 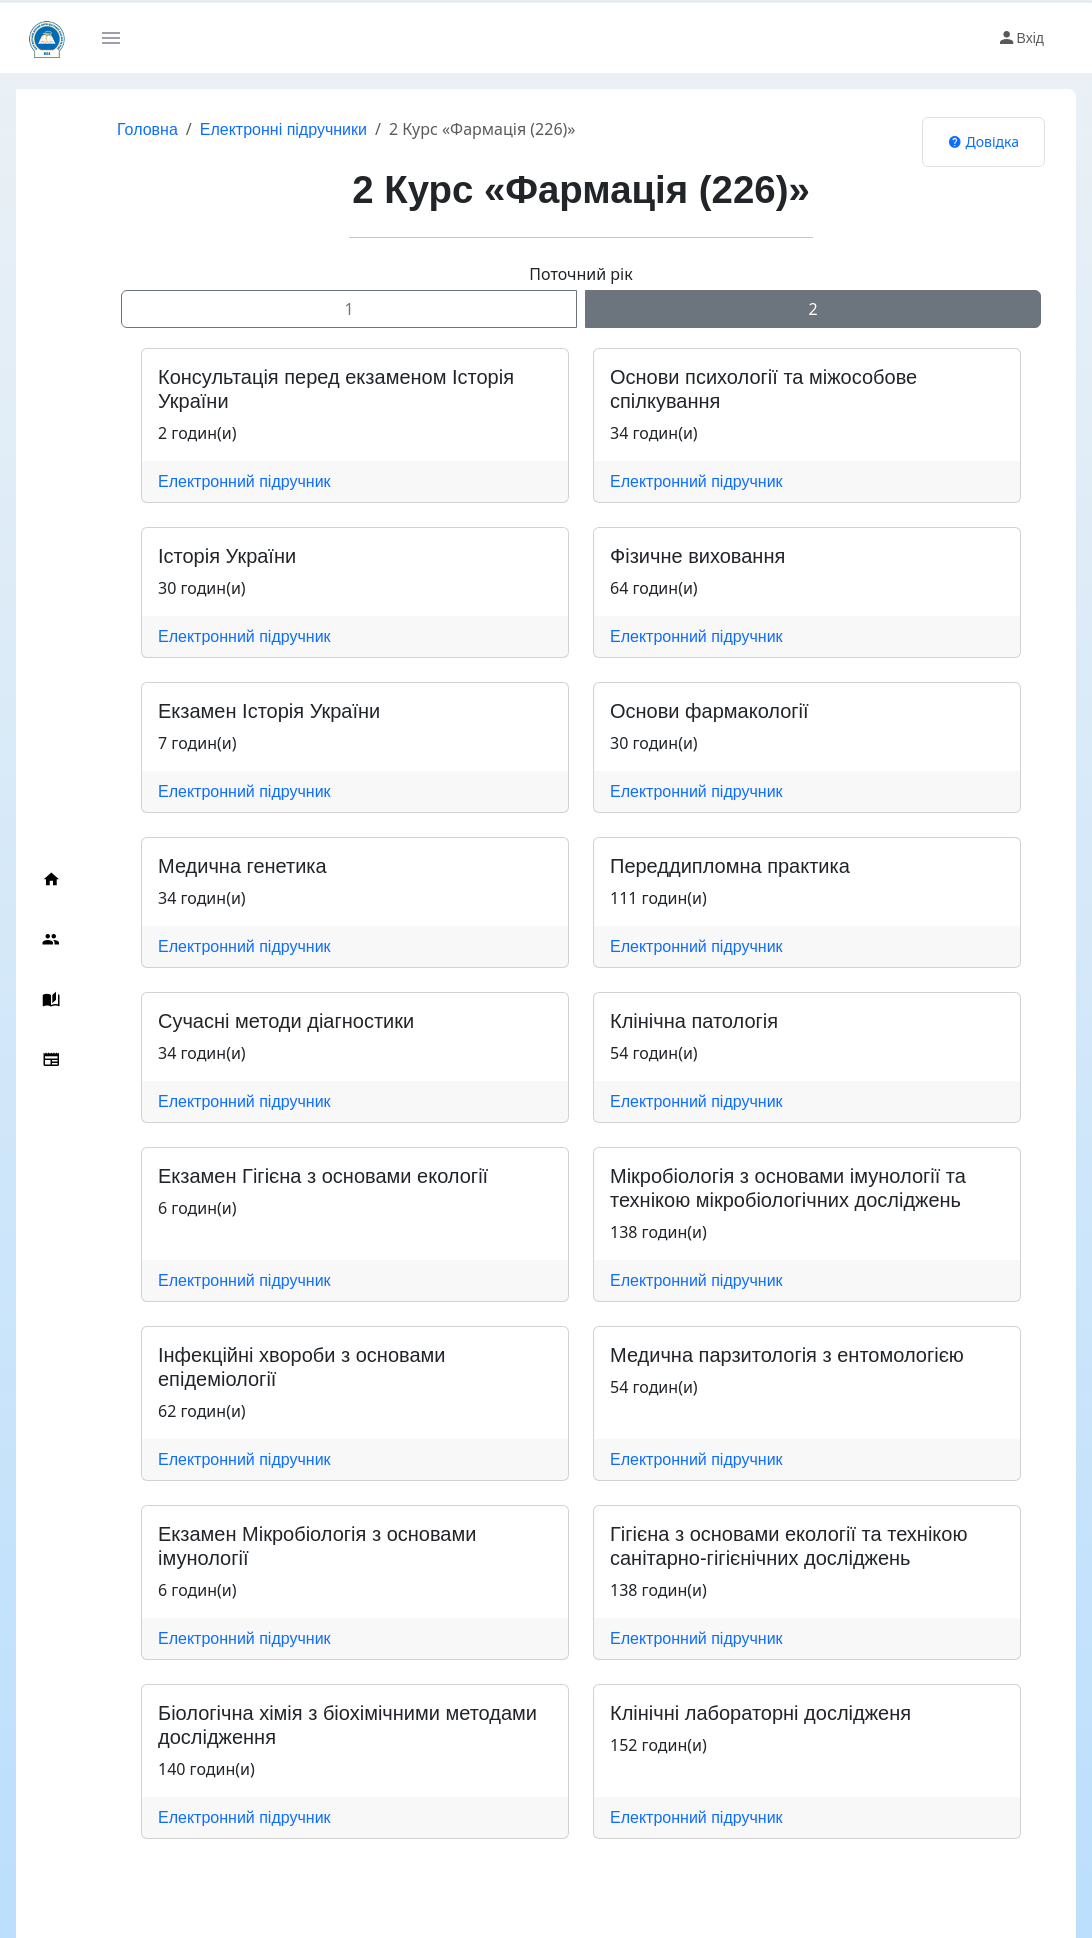 I want to click on Медична генетика, so click(x=242, y=866).